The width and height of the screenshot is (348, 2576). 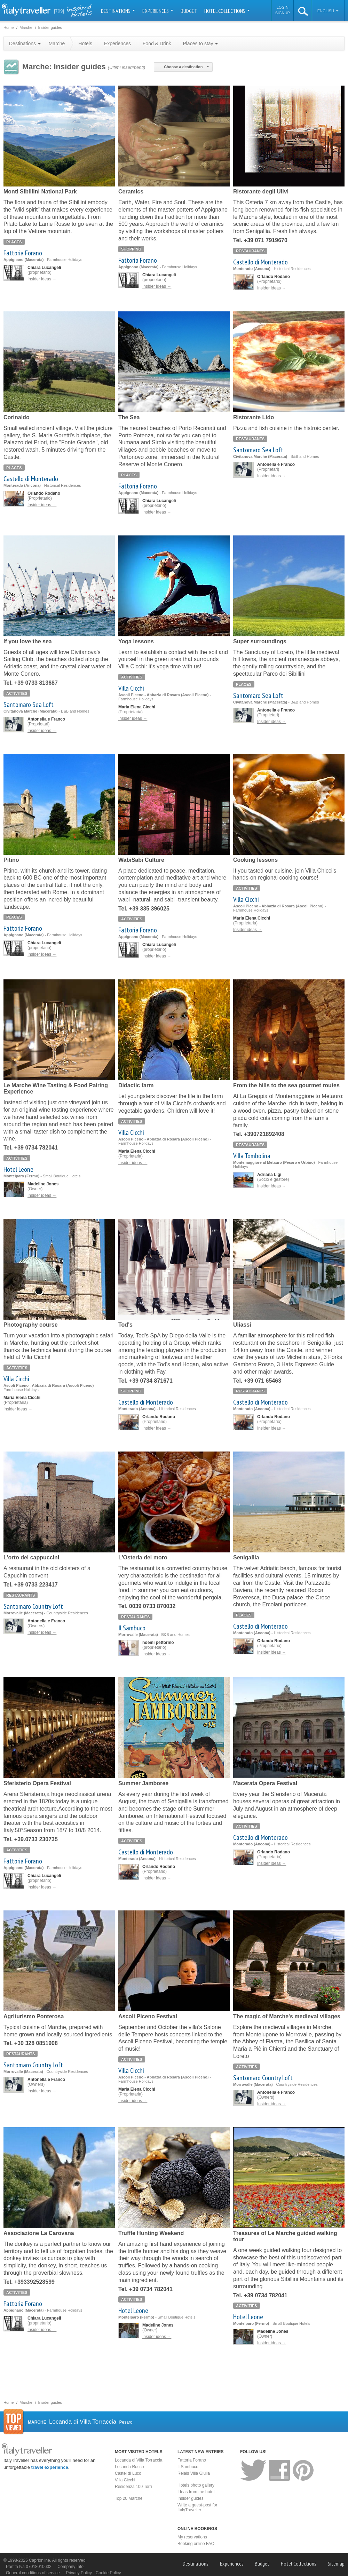 What do you see at coordinates (195, 2491) in the screenshot?
I see `Ideas from the hotel` at bounding box center [195, 2491].